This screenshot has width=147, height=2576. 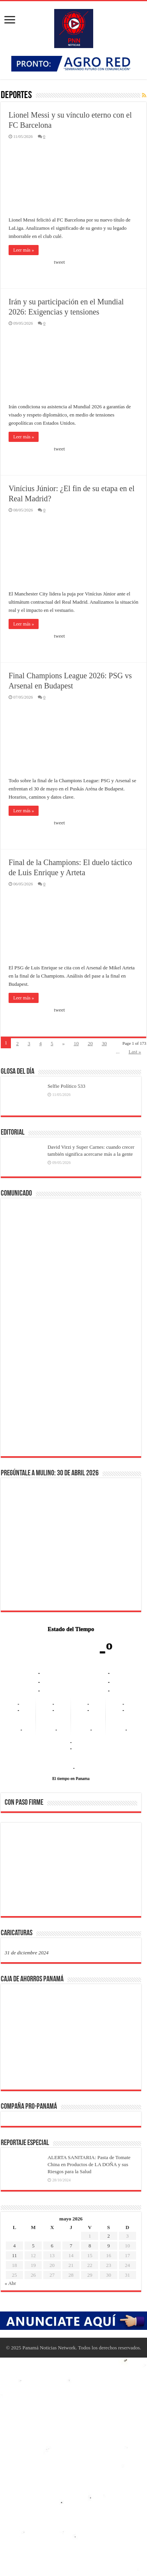 I want to click on 5 [Entradas publicadas el 5 de May de 2026], so click(x=33, y=2246).